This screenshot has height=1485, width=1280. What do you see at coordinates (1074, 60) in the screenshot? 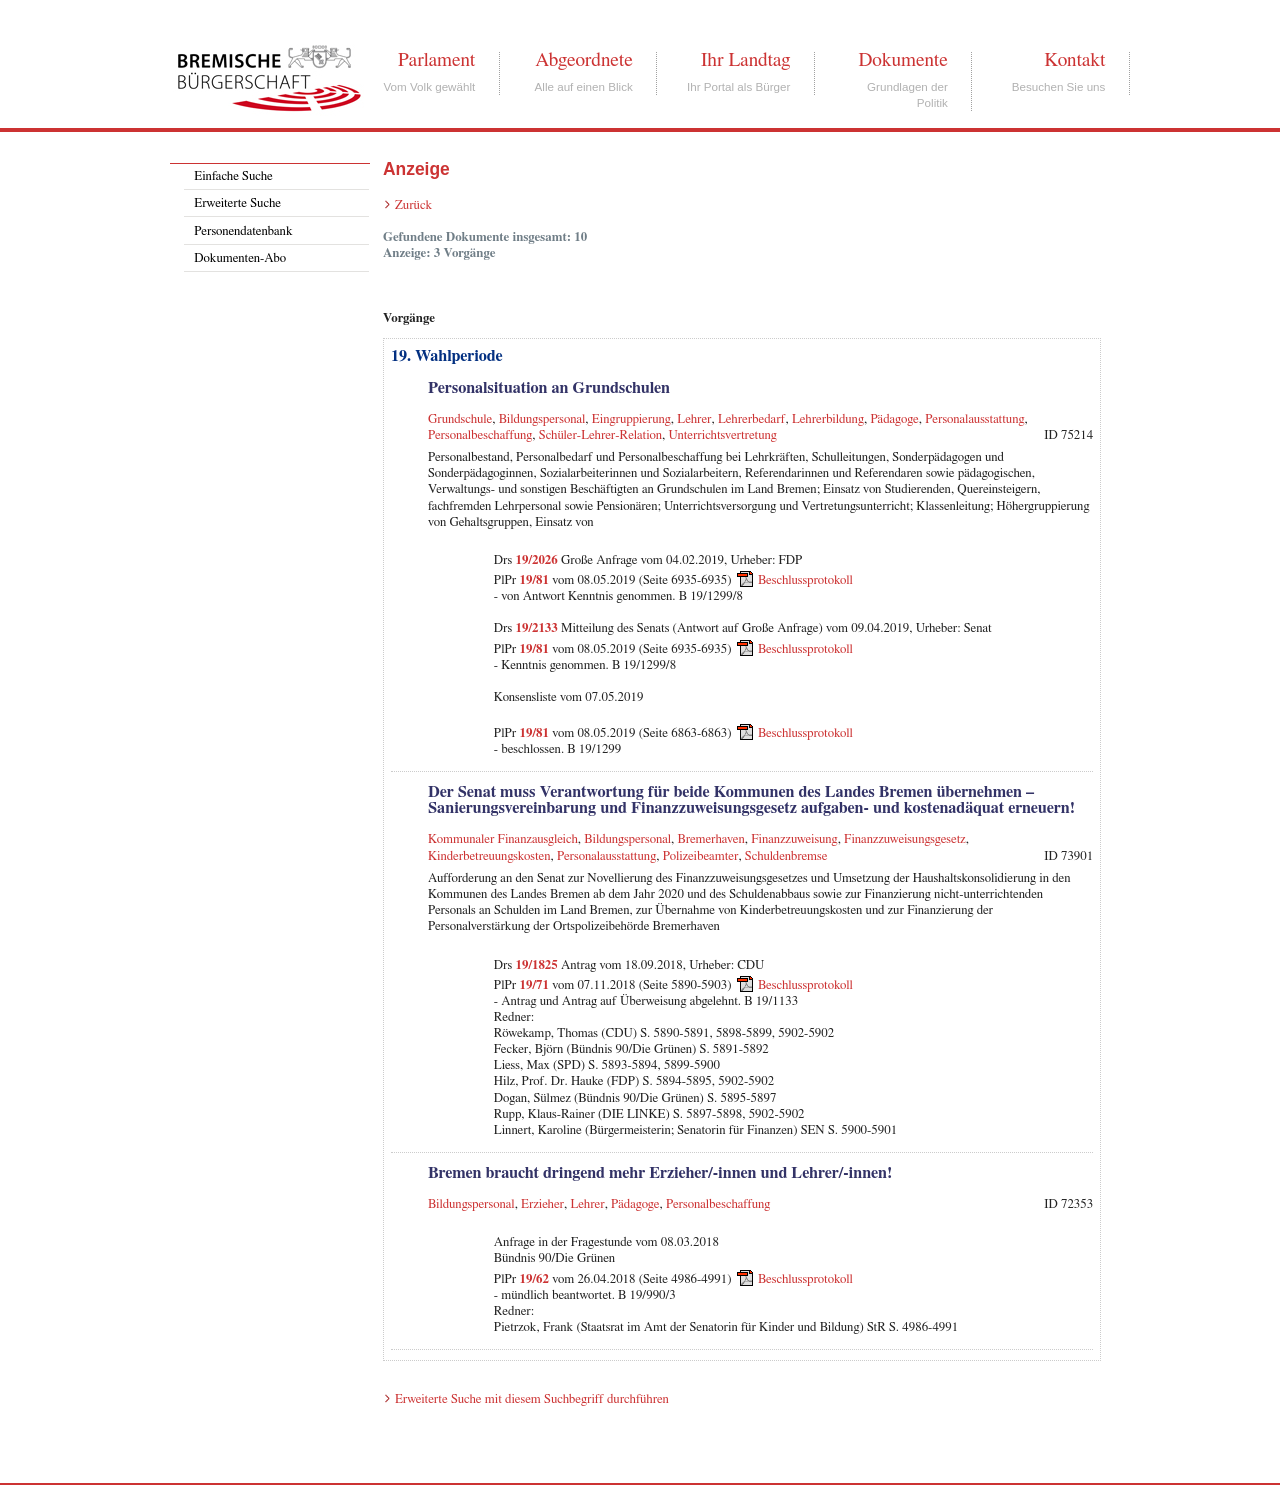
I see `Kontakt` at bounding box center [1074, 60].